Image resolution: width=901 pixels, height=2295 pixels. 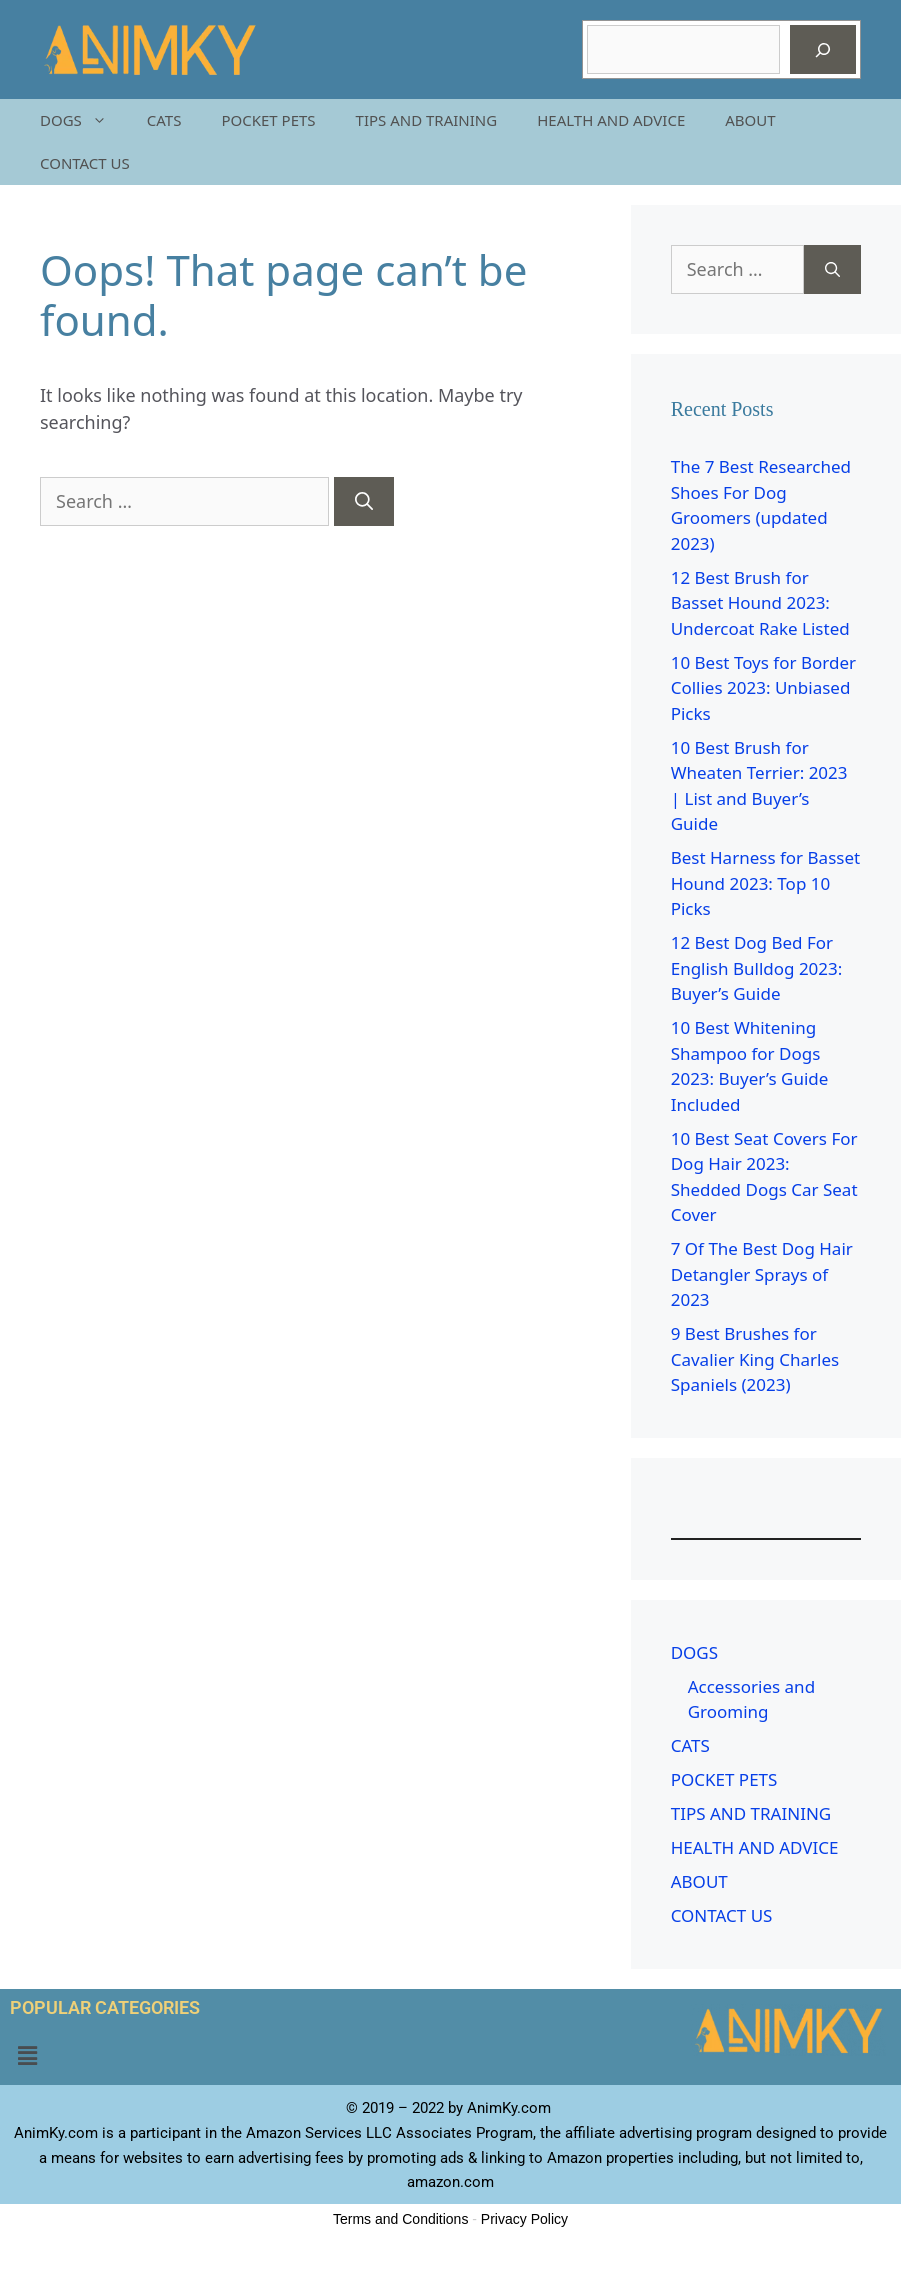 I want to click on Terms and Conditions, so click(x=400, y=2219).